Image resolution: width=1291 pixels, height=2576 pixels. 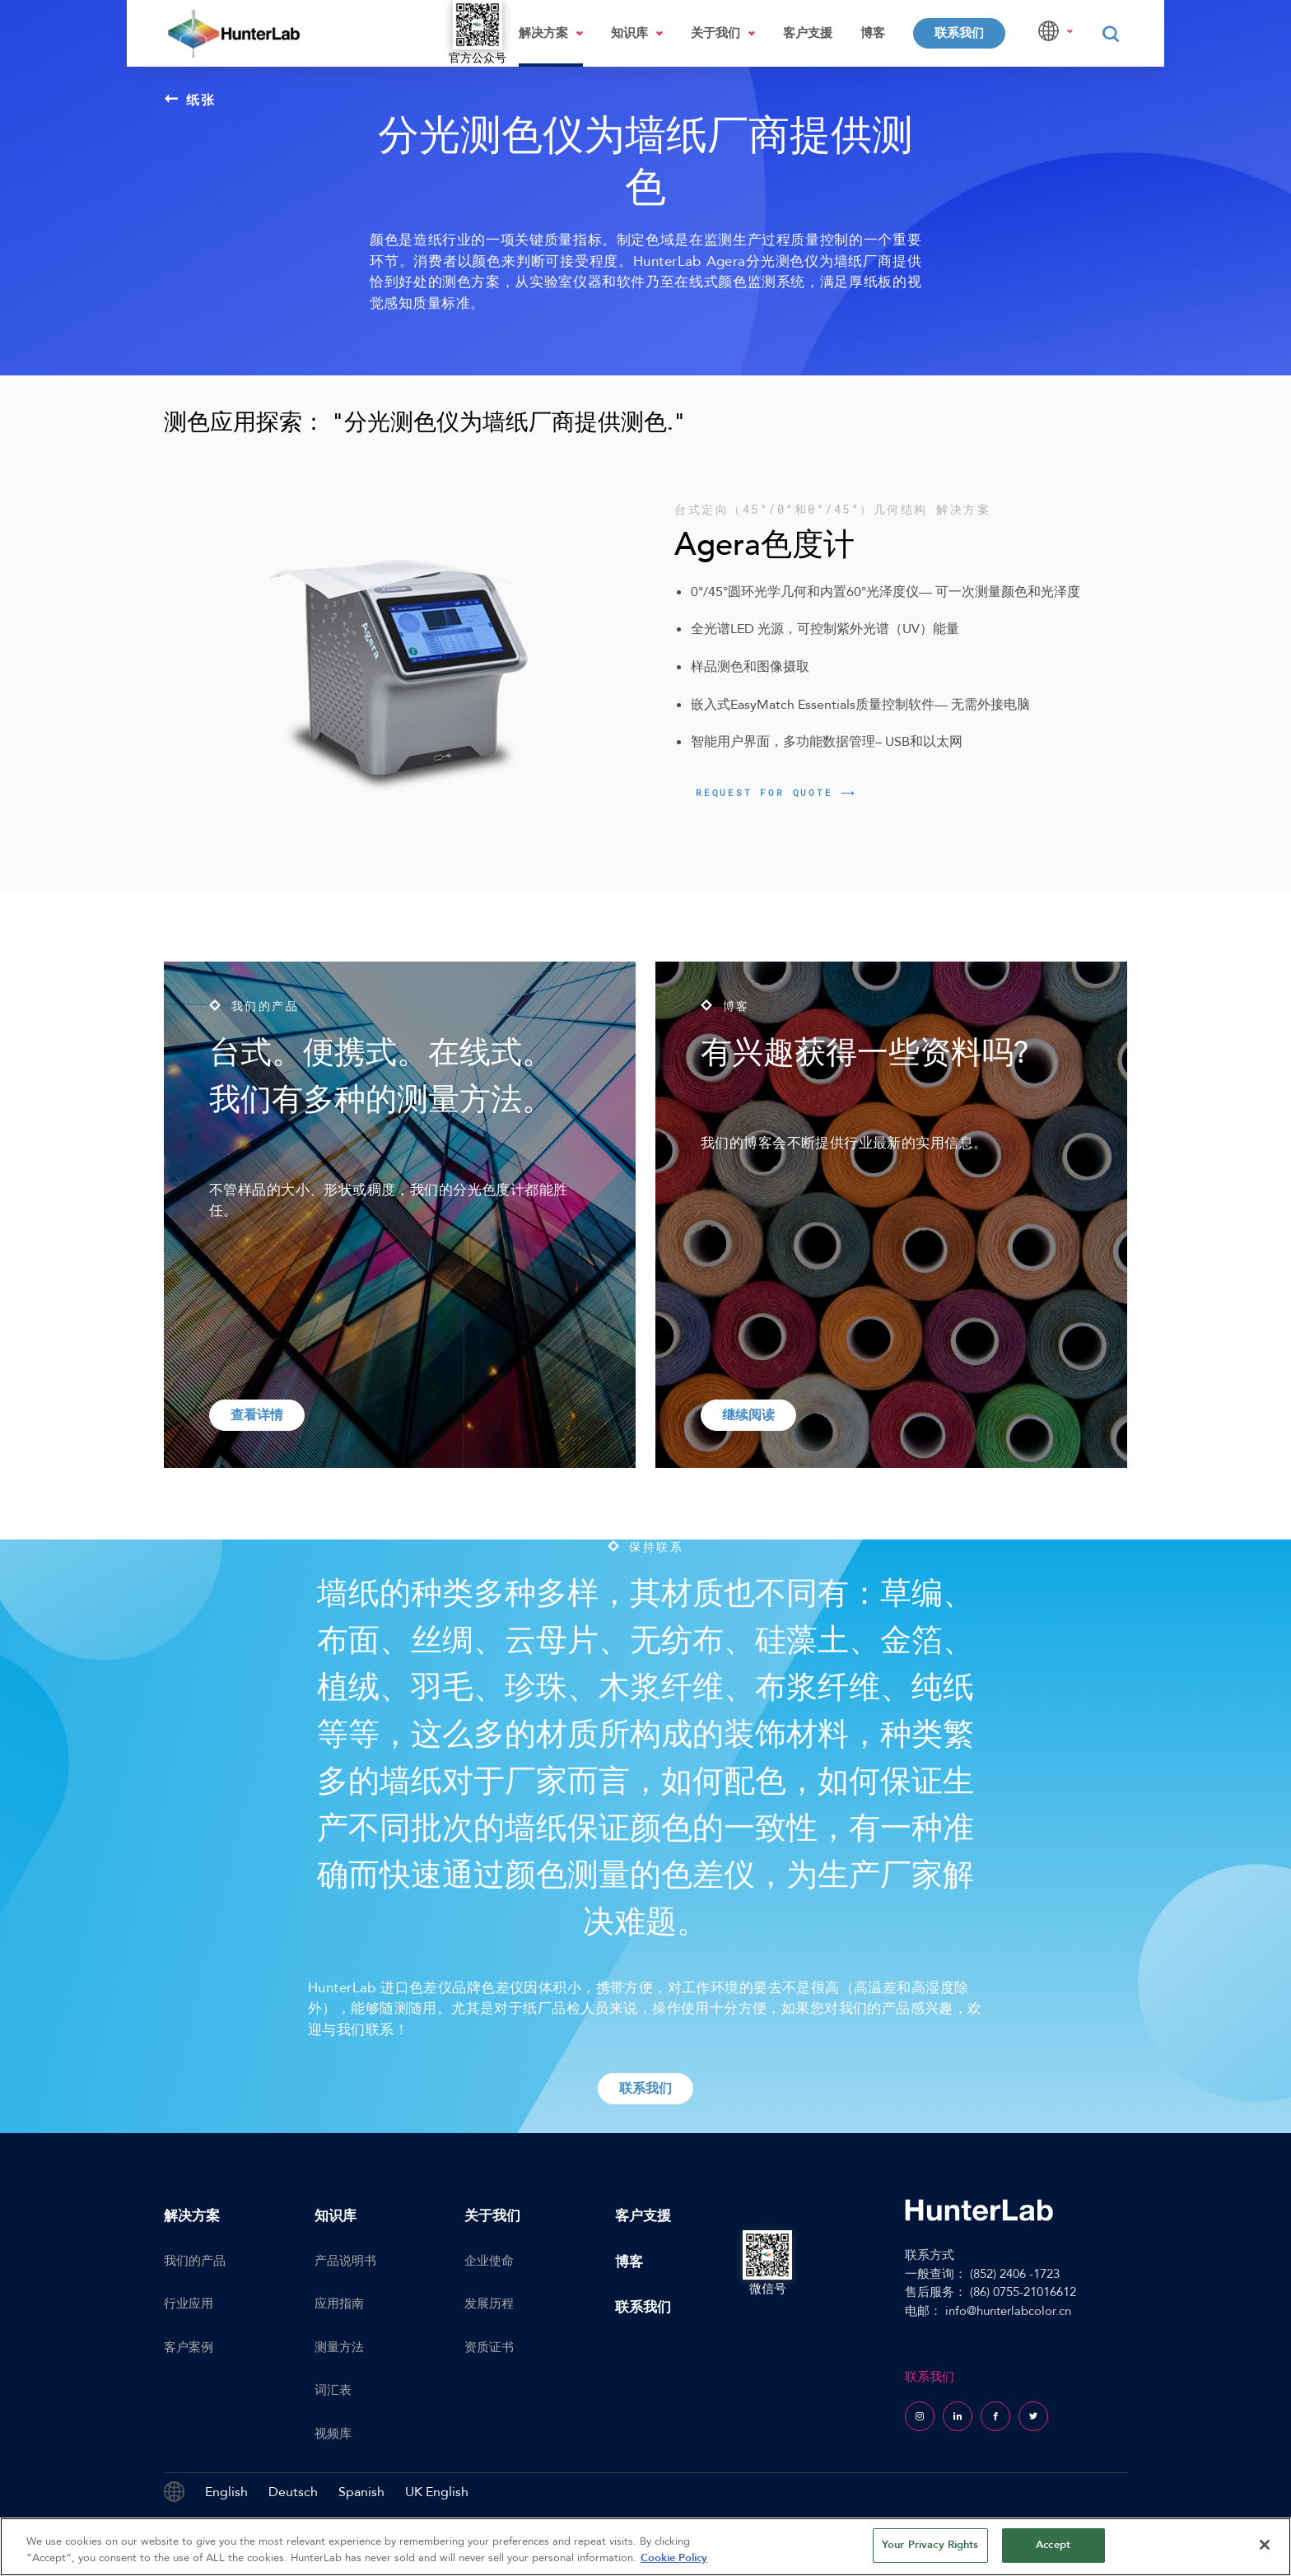 What do you see at coordinates (333, 2433) in the screenshot?
I see `视频库` at bounding box center [333, 2433].